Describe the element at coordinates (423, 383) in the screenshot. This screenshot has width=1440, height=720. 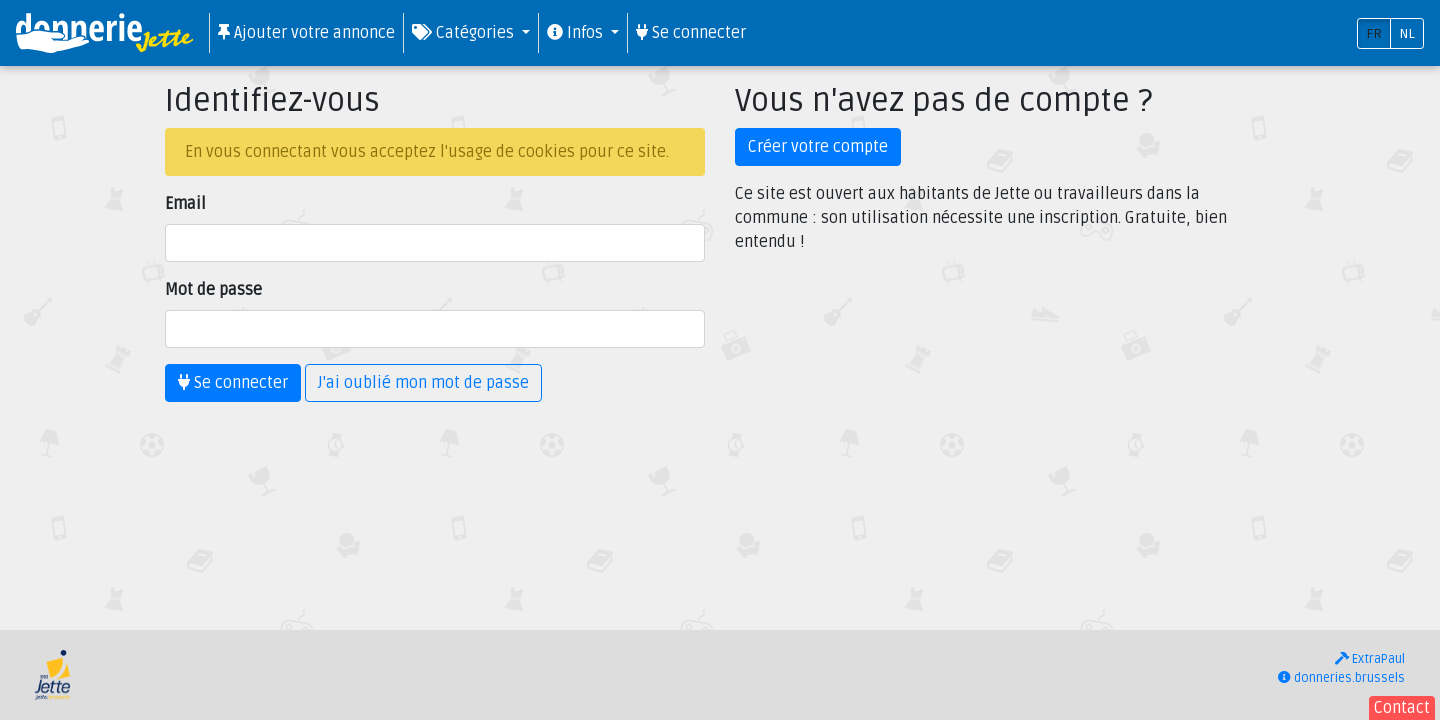
I see `J'ai oublié mon mot de passe` at that location.